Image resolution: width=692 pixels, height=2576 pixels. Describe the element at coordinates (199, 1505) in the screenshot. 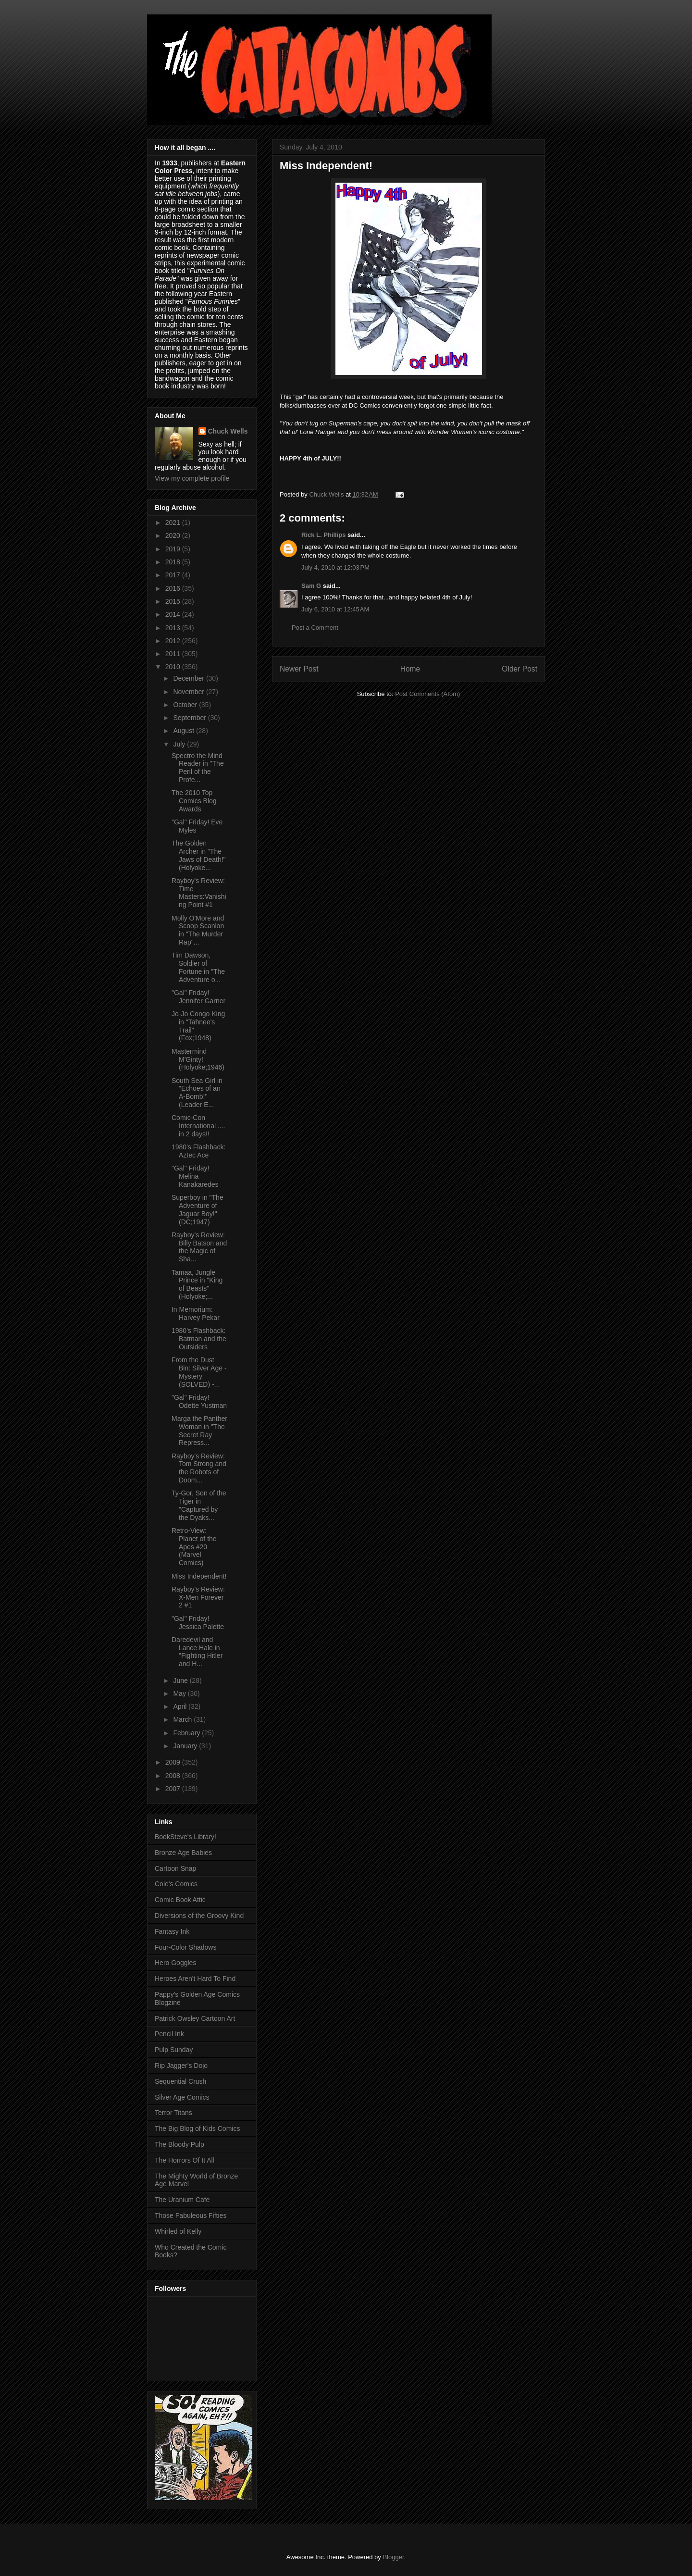

I see `Ty-Gor, Son of the Tiger in "Captured by the Dyaks...` at that location.